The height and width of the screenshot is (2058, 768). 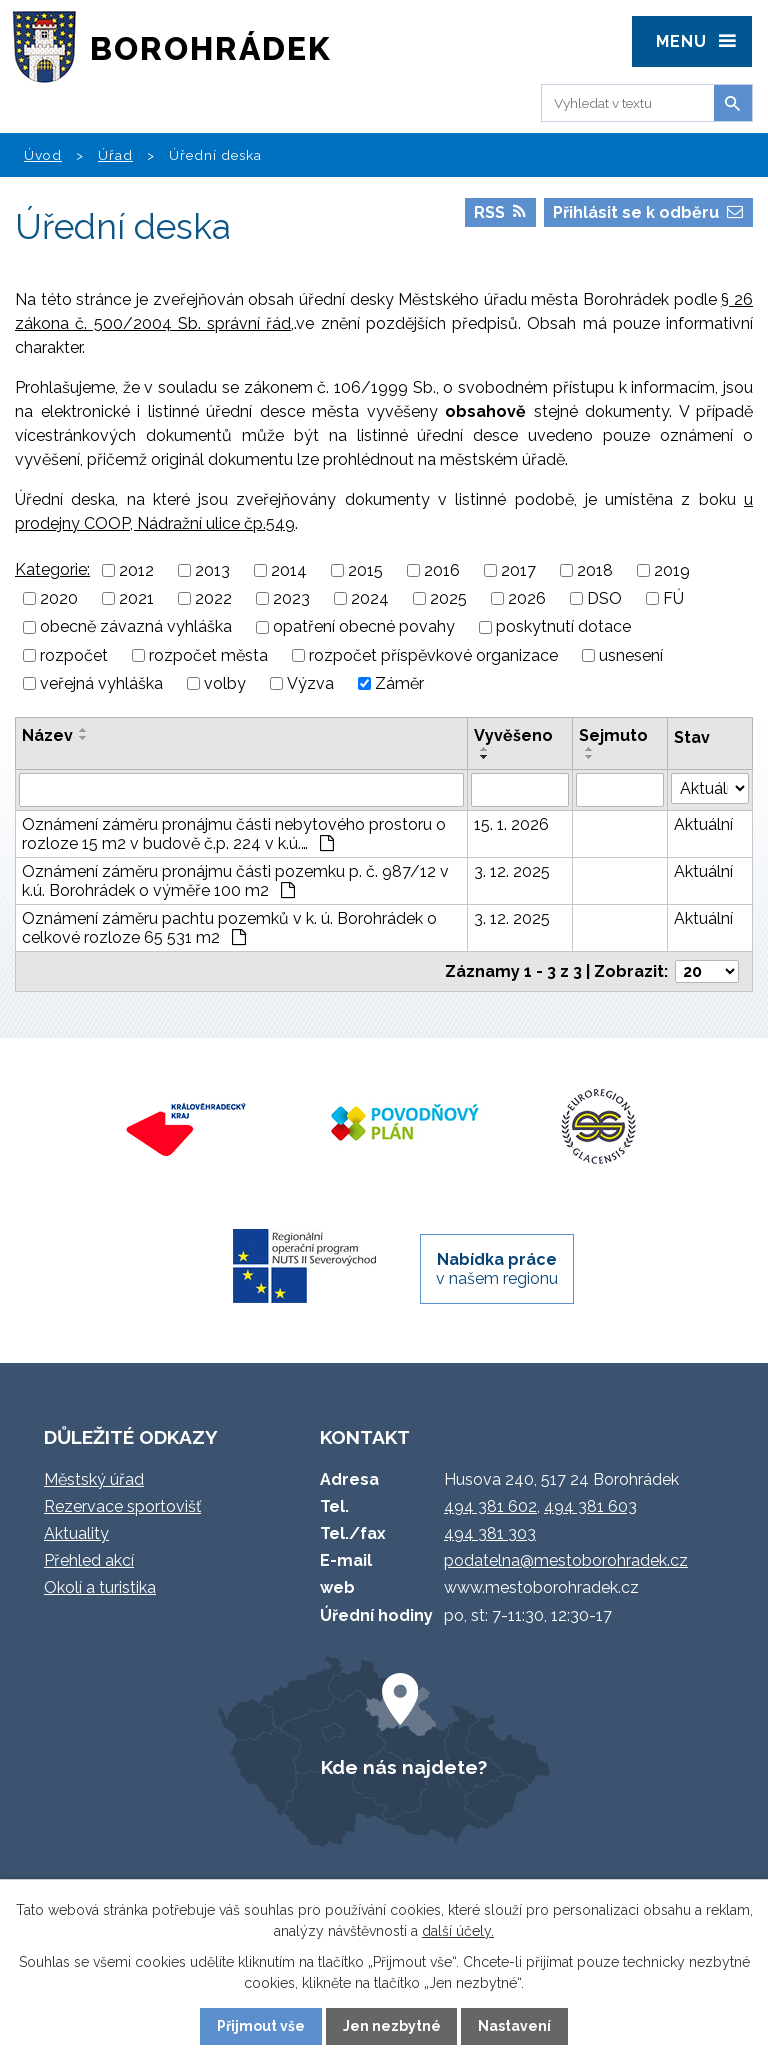 What do you see at coordinates (511, 824) in the screenshot?
I see `15. 1. 2026` at bounding box center [511, 824].